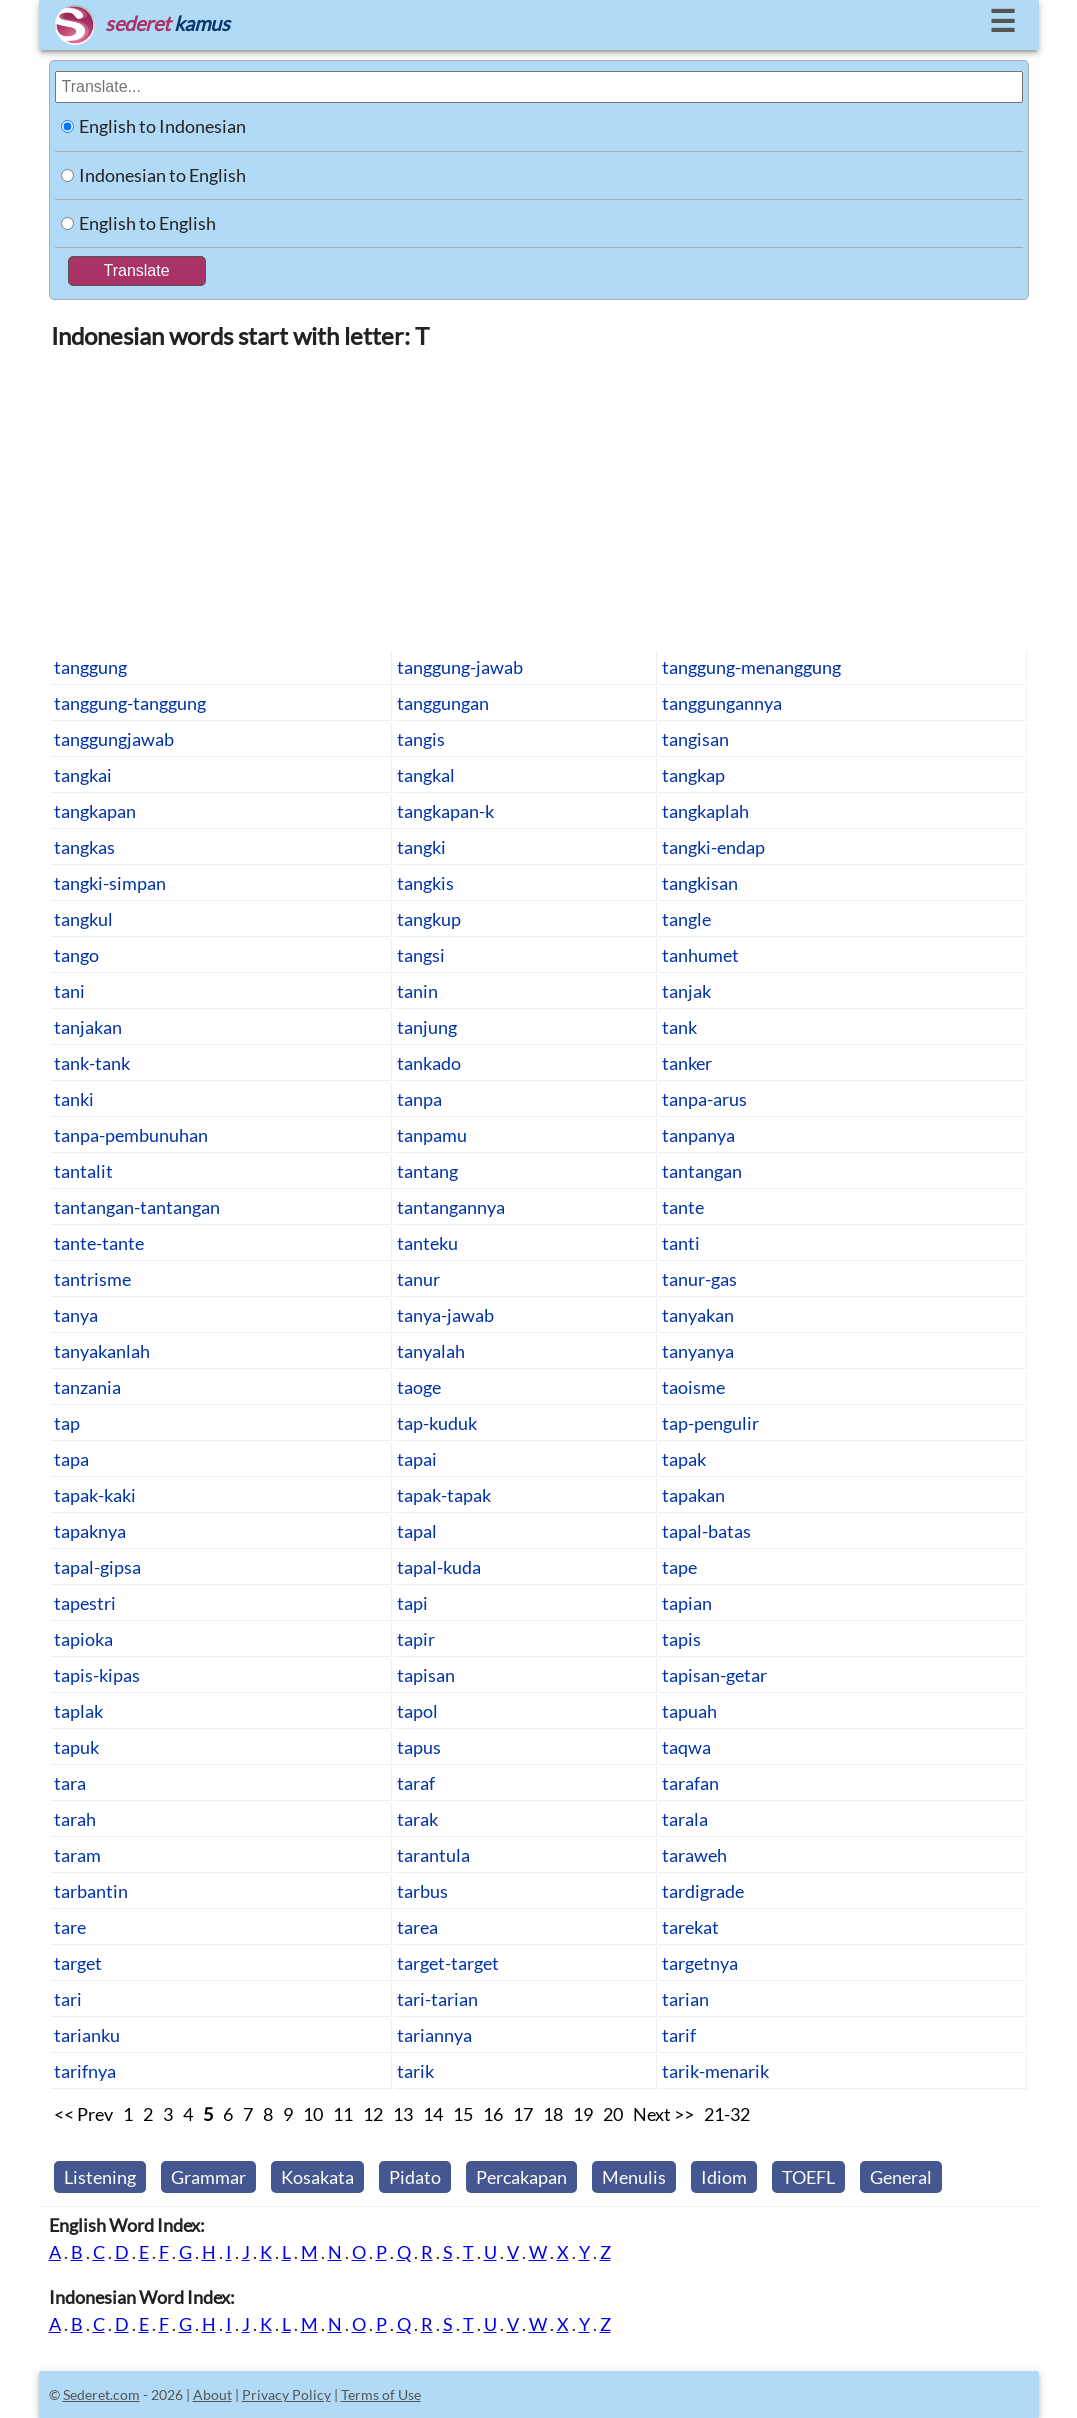 The image size is (1077, 2418). I want to click on tarik, so click(415, 2071).